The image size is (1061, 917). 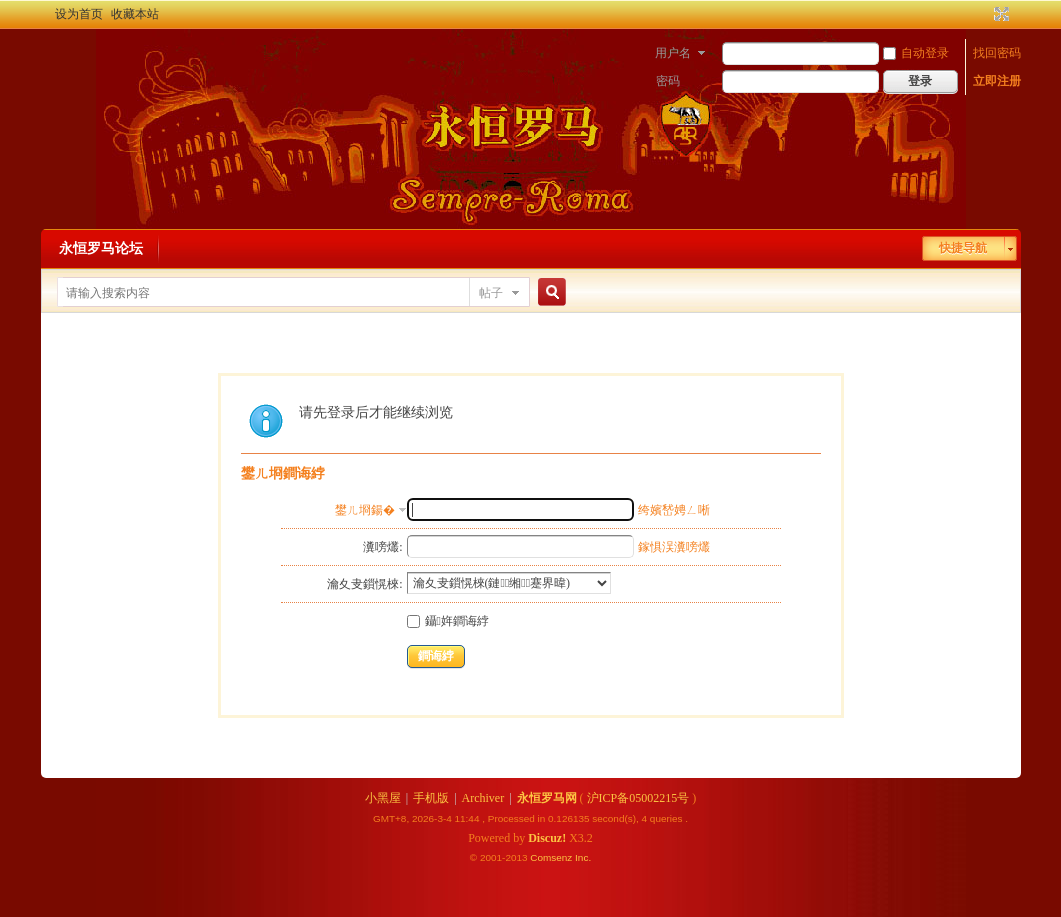 I want to click on 找回密码, so click(x=997, y=53).